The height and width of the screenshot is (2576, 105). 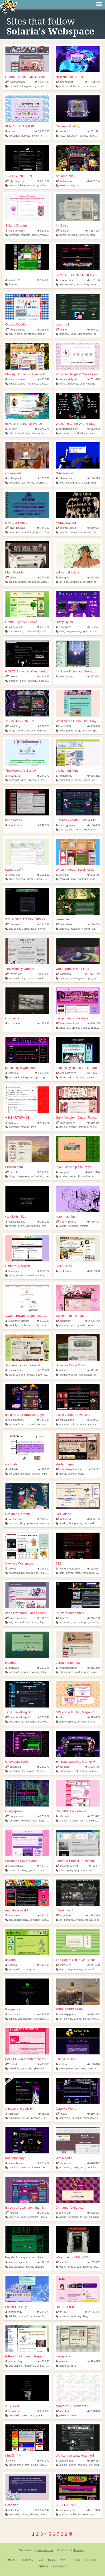 I want to click on queerness, so click(x=30, y=928).